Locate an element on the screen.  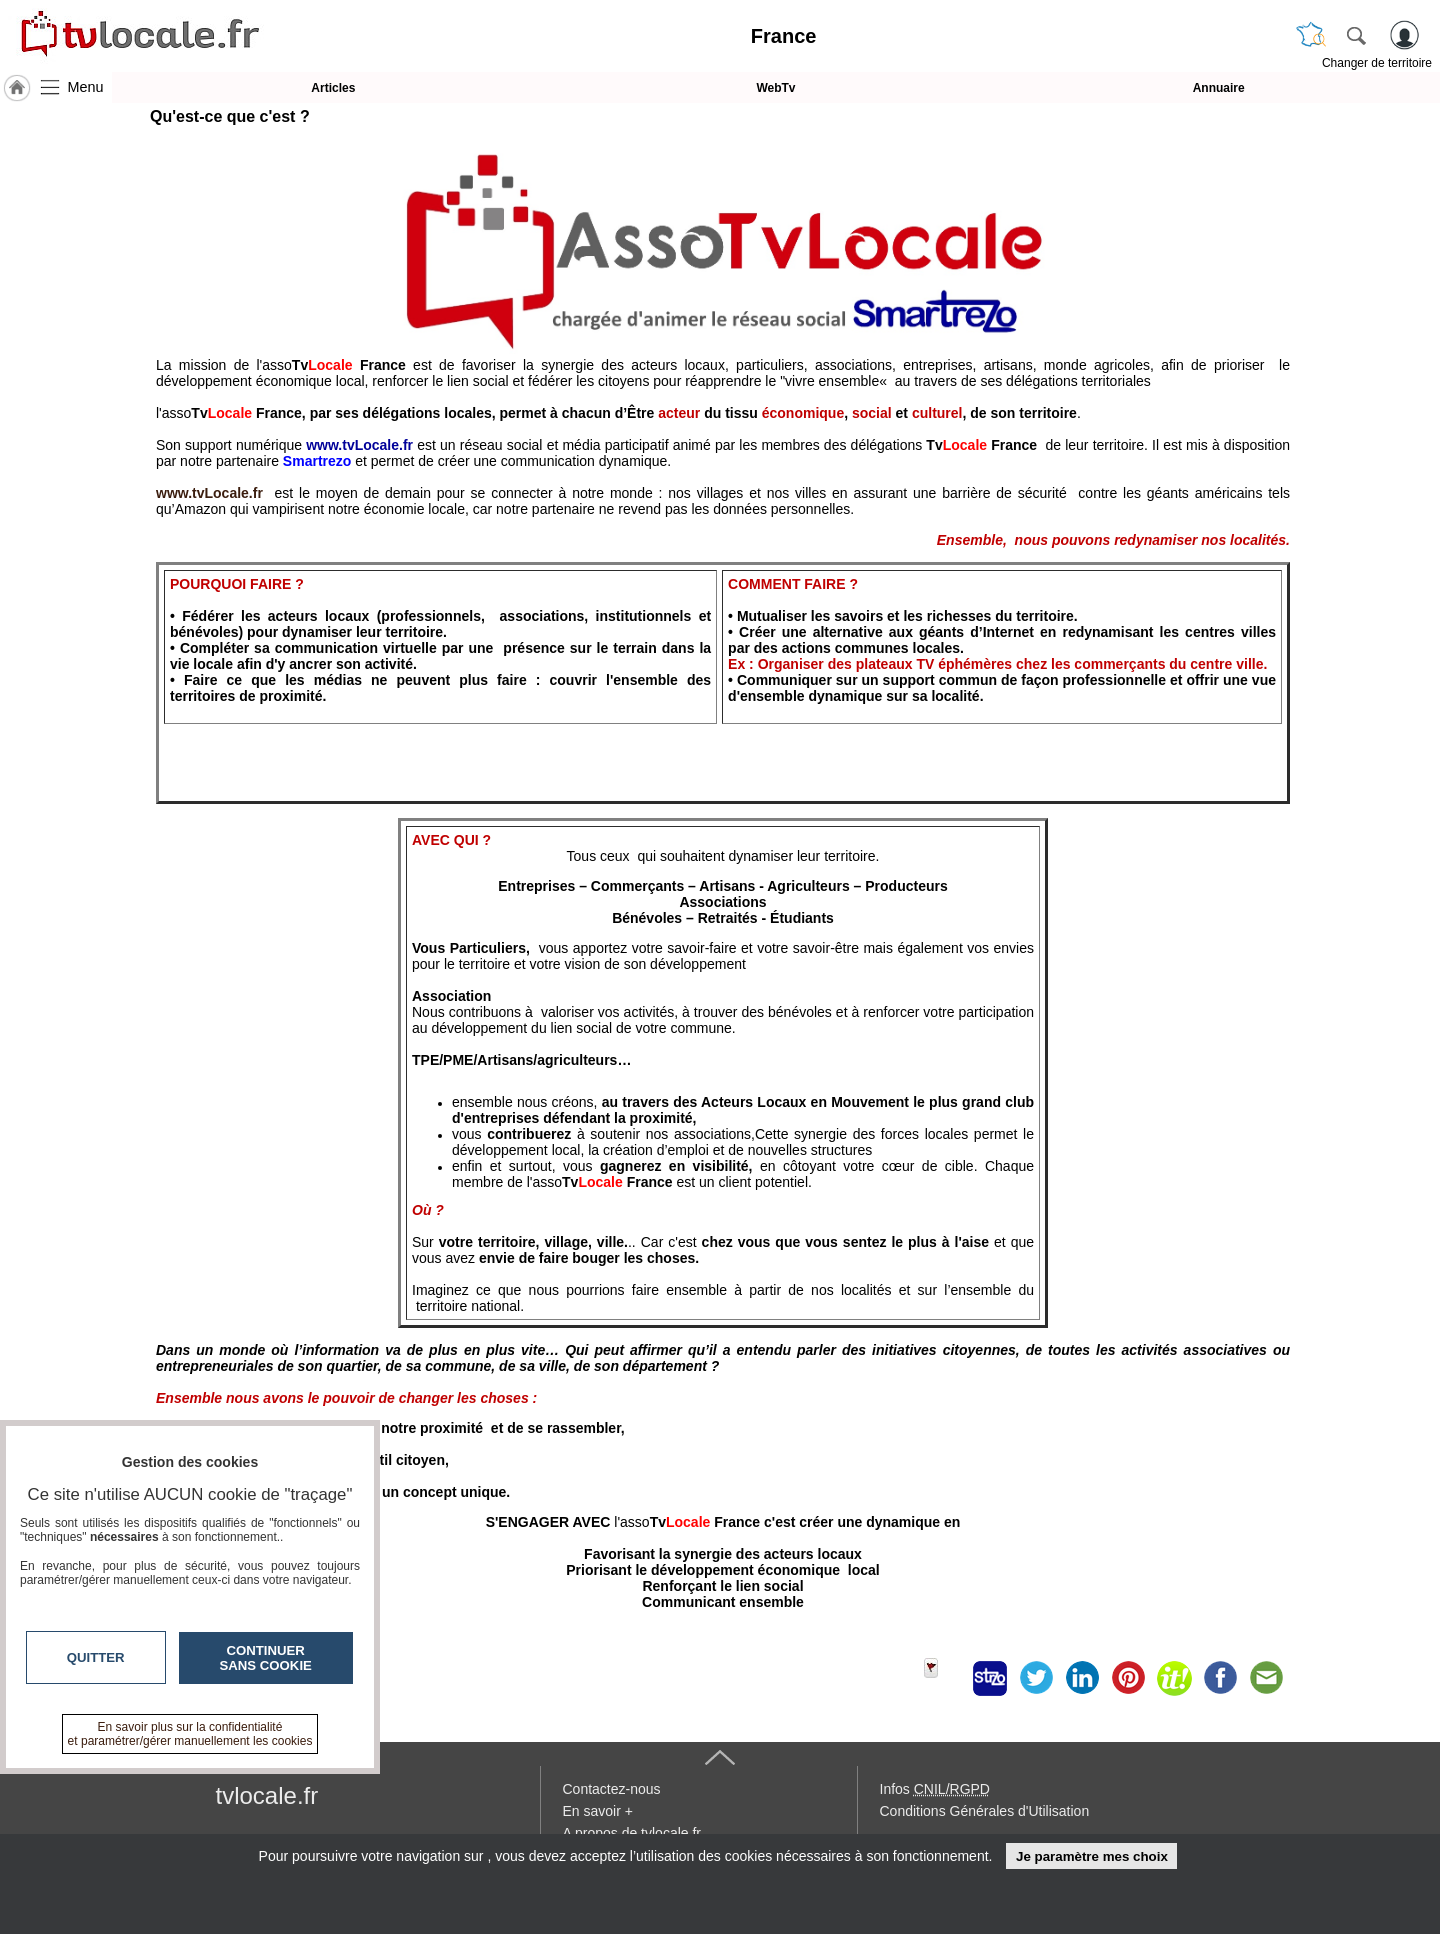
Je paramètre mes choix is located at coordinates (1092, 1856).